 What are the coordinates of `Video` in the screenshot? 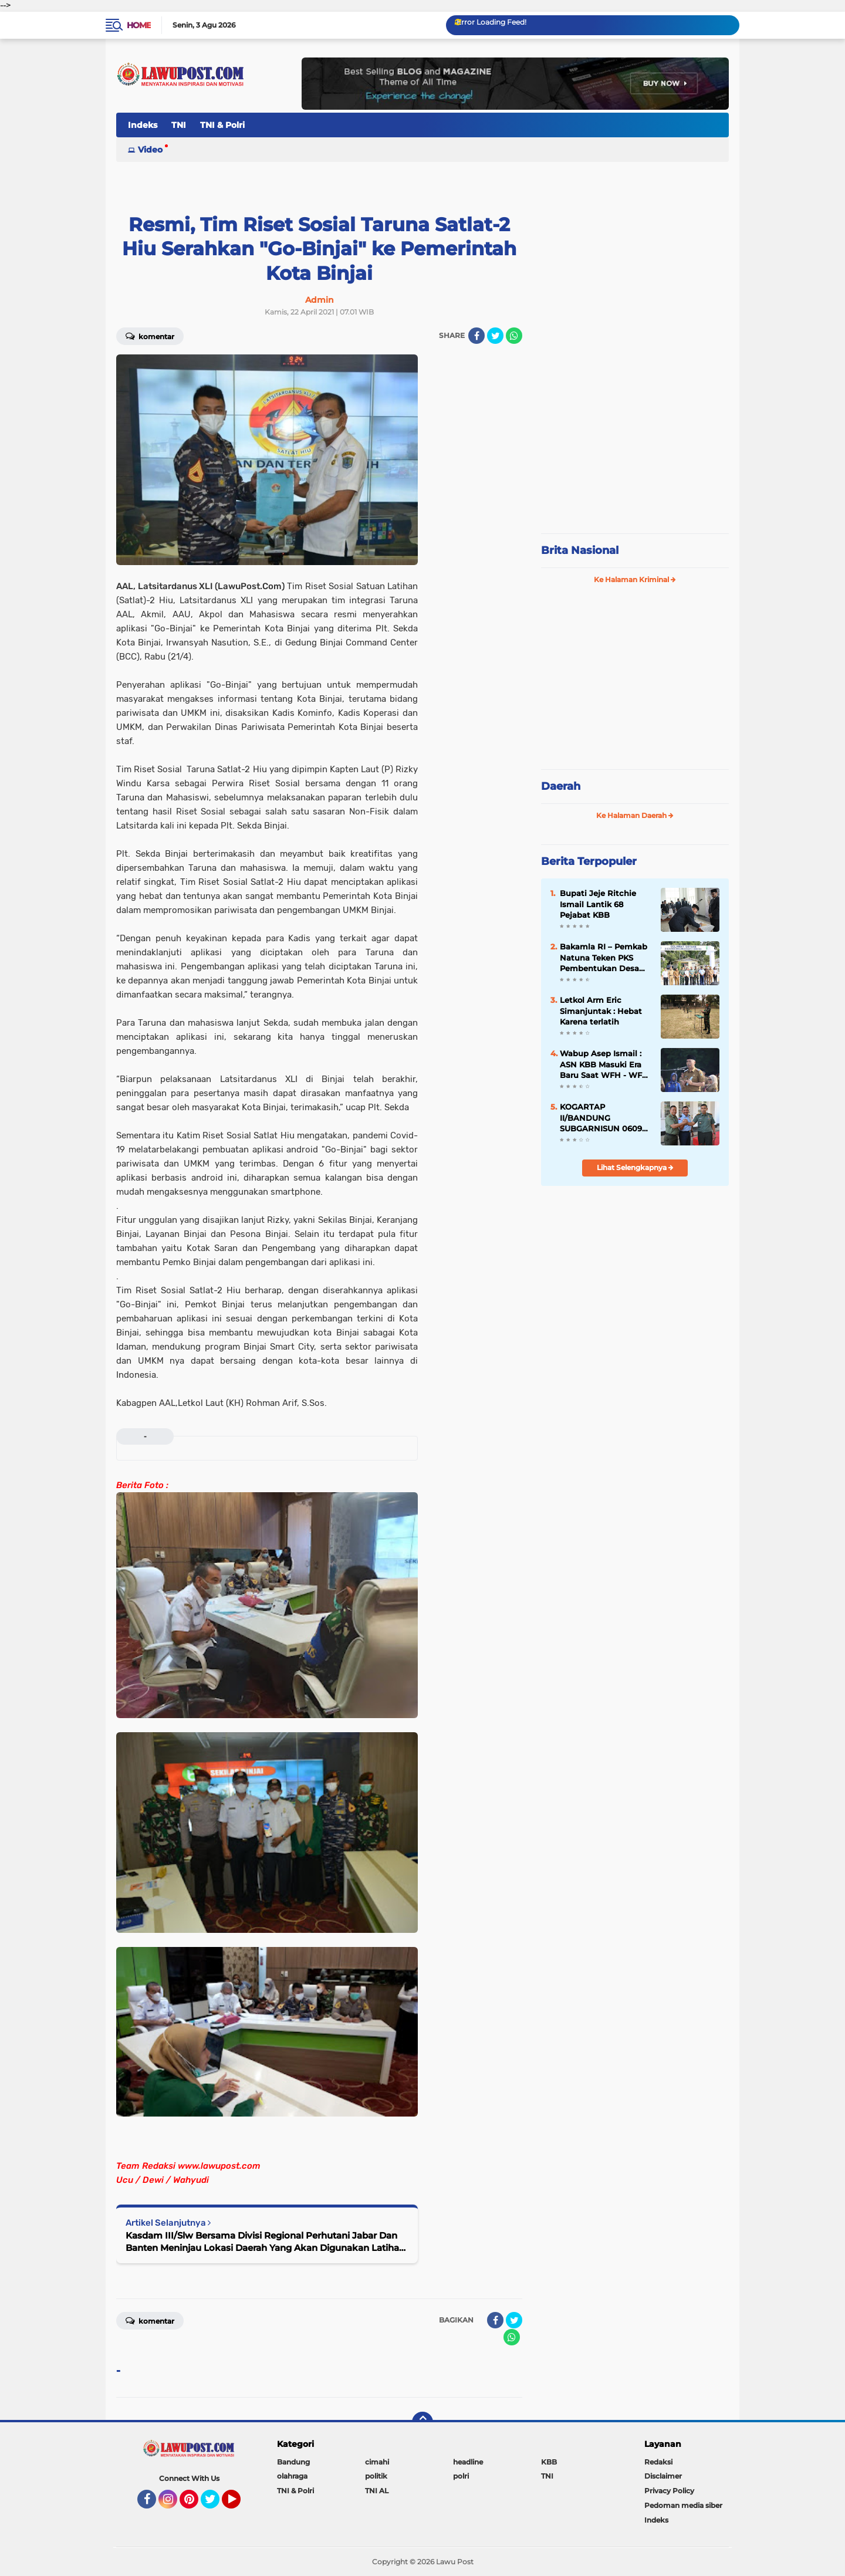 It's located at (150, 149).